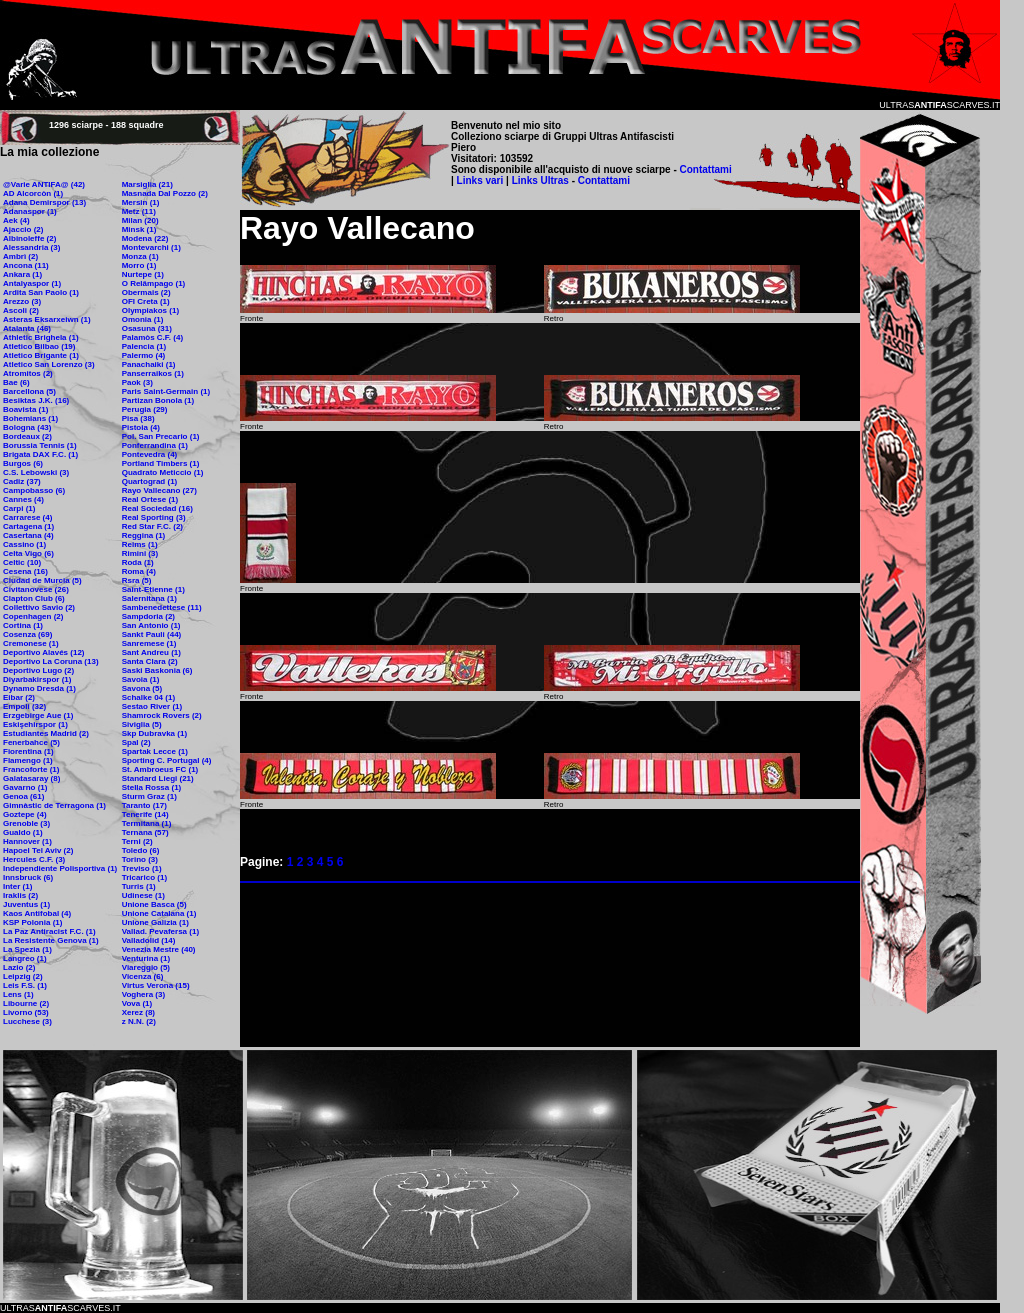  What do you see at coordinates (49, 931) in the screenshot?
I see `La Paz Antiracist F.C. (1)` at bounding box center [49, 931].